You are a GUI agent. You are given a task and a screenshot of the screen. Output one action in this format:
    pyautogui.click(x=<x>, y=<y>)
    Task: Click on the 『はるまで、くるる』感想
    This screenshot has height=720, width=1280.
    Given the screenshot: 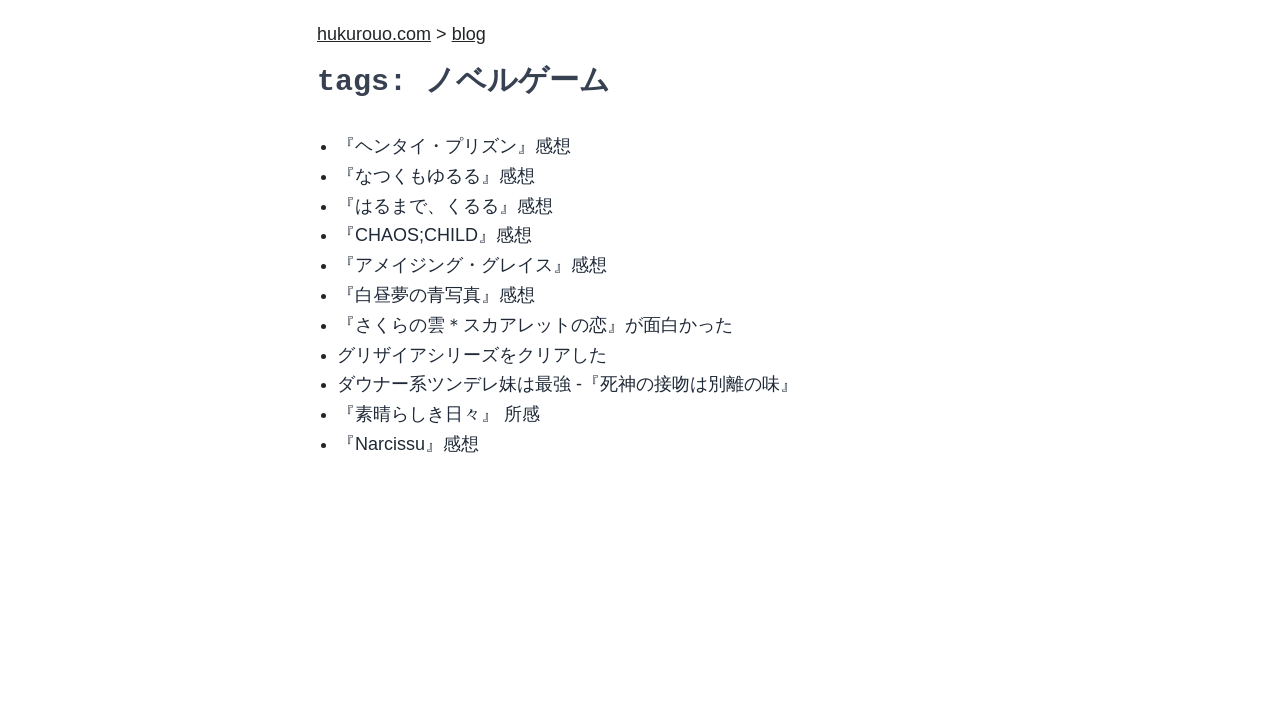 What is the action you would take?
    pyautogui.click(x=445, y=206)
    